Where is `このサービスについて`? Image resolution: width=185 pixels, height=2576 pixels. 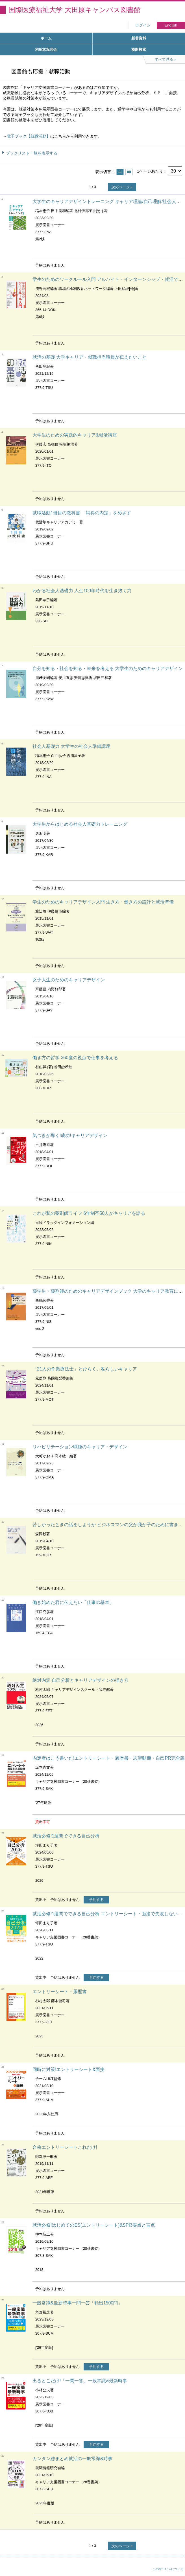 このサービスについて is located at coordinates (168, 2569).